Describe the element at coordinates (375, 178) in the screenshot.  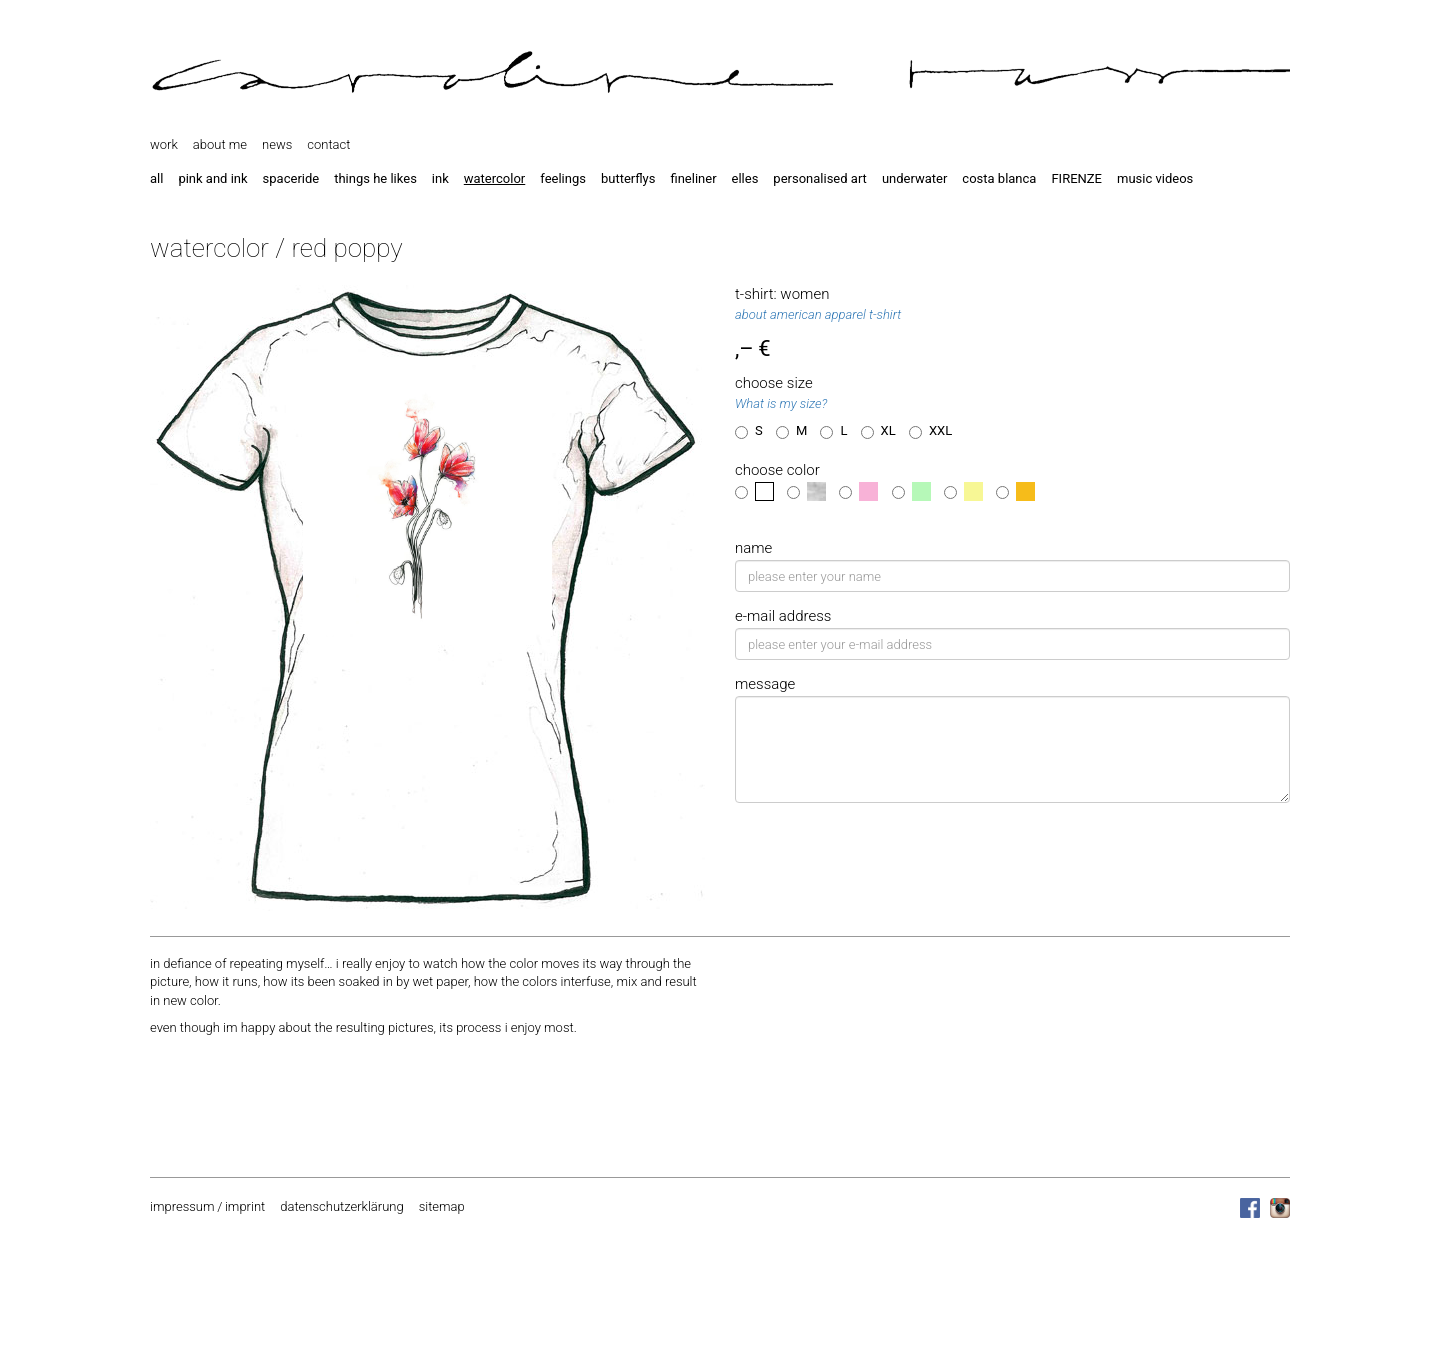
I see `things he likes` at that location.